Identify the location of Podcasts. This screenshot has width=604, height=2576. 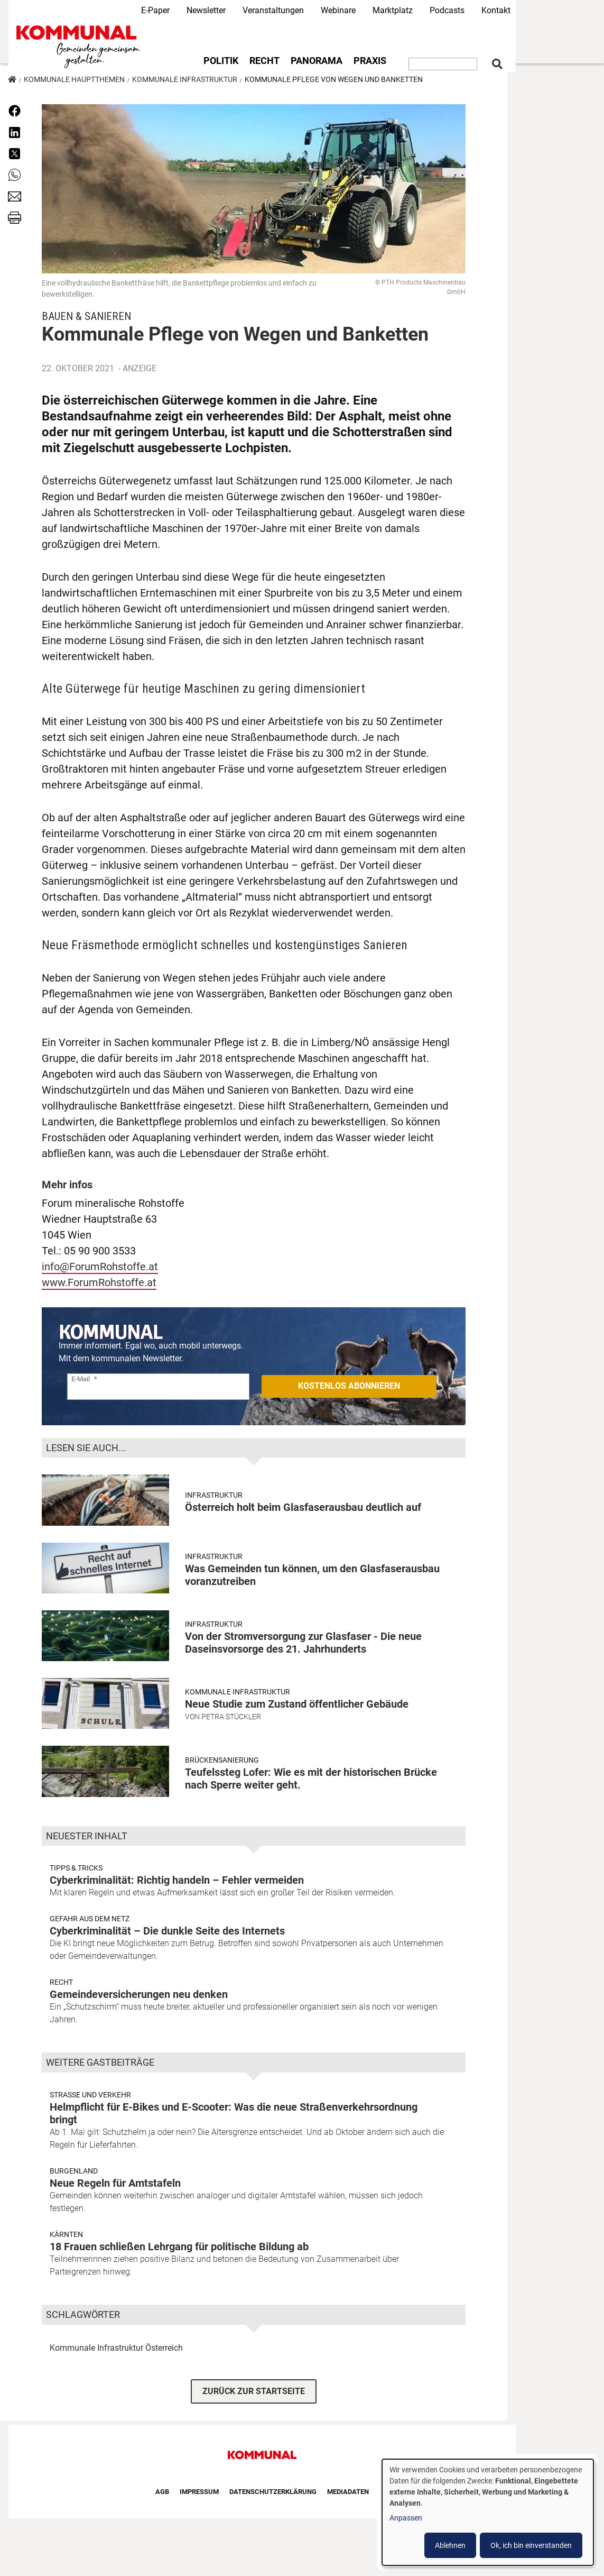
(447, 10).